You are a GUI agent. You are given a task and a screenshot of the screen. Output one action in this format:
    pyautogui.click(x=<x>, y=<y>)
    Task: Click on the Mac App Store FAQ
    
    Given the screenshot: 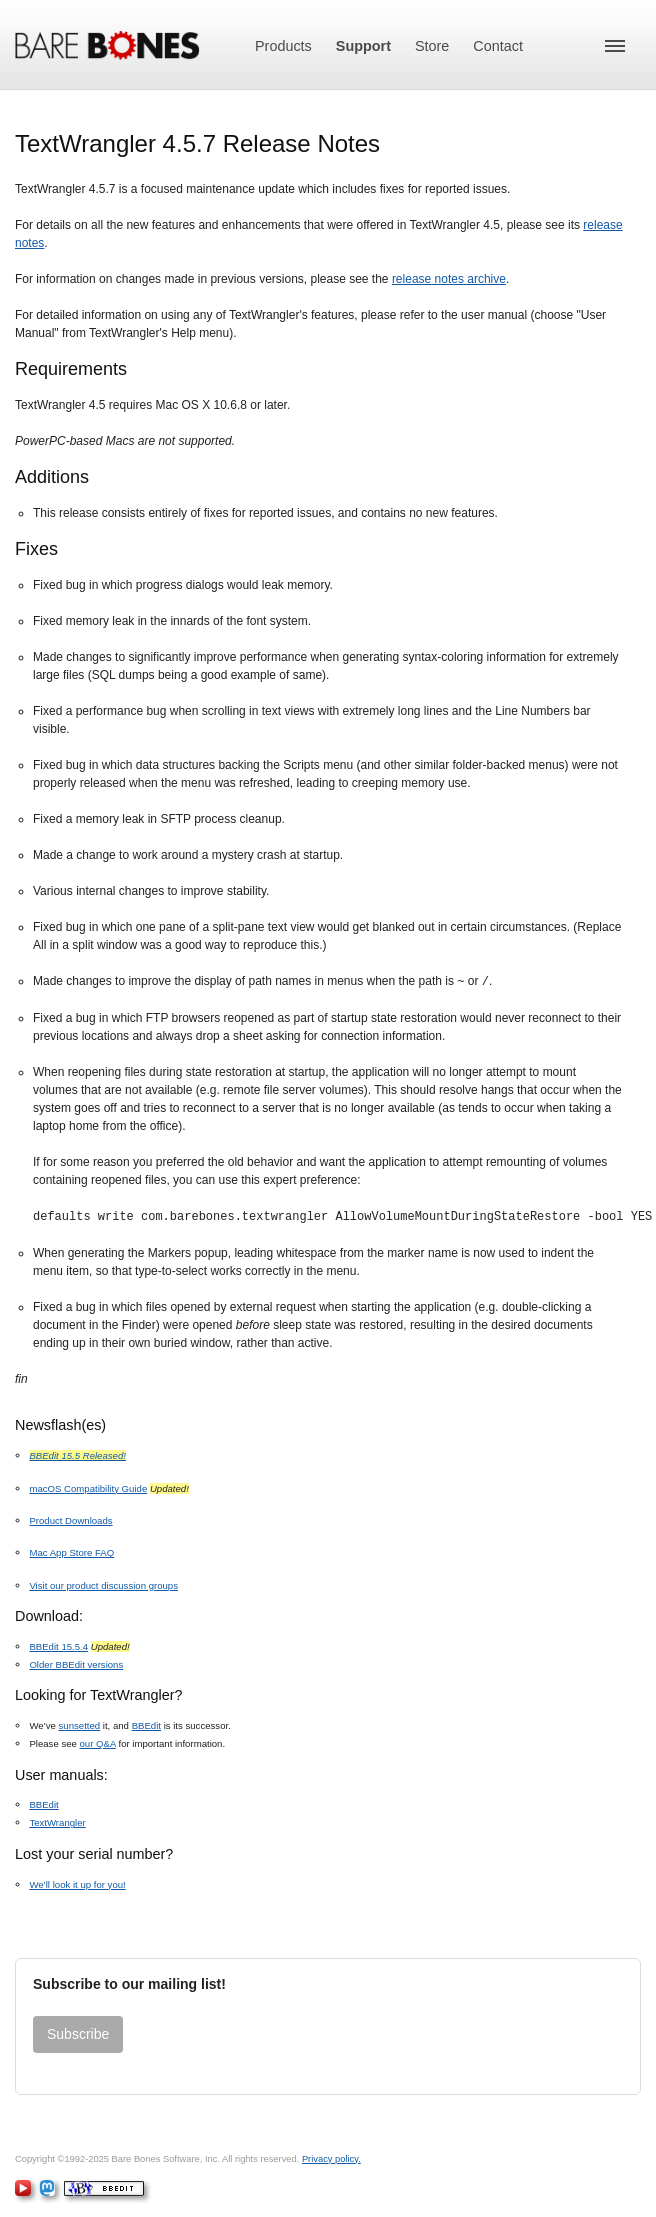 What is the action you would take?
    pyautogui.click(x=71, y=1550)
    